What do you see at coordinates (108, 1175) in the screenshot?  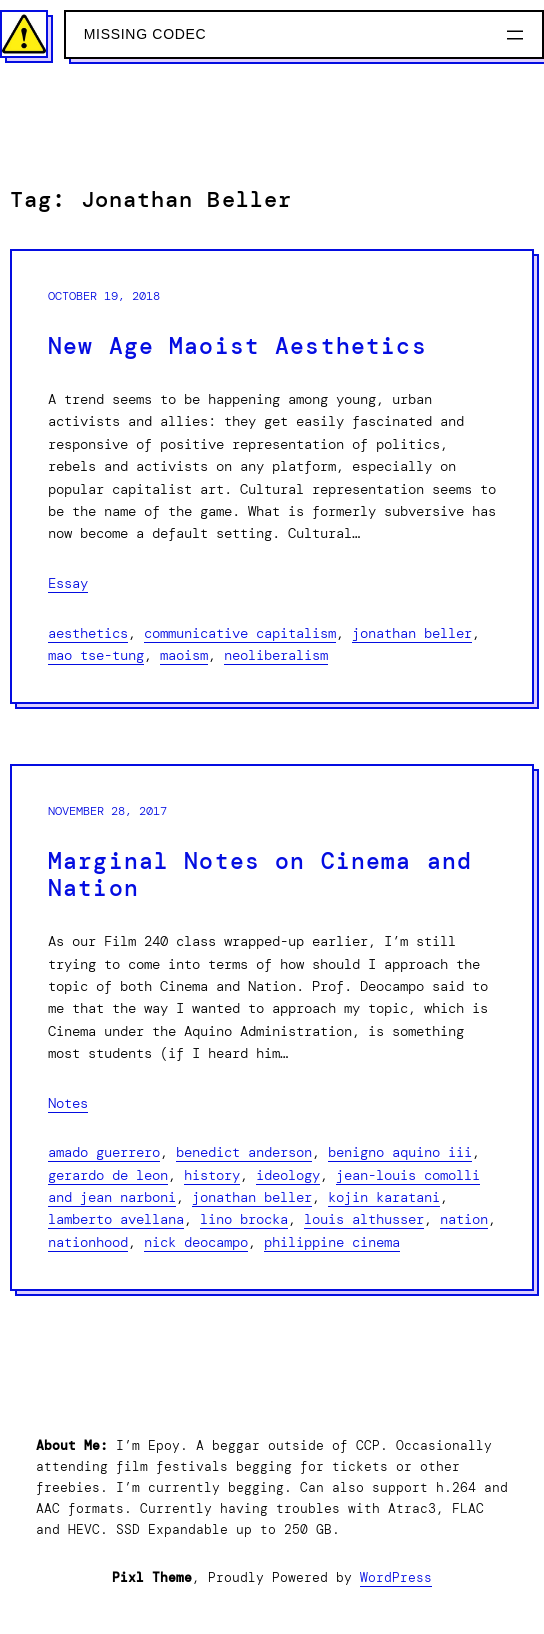 I see `Gerardo De Leon` at bounding box center [108, 1175].